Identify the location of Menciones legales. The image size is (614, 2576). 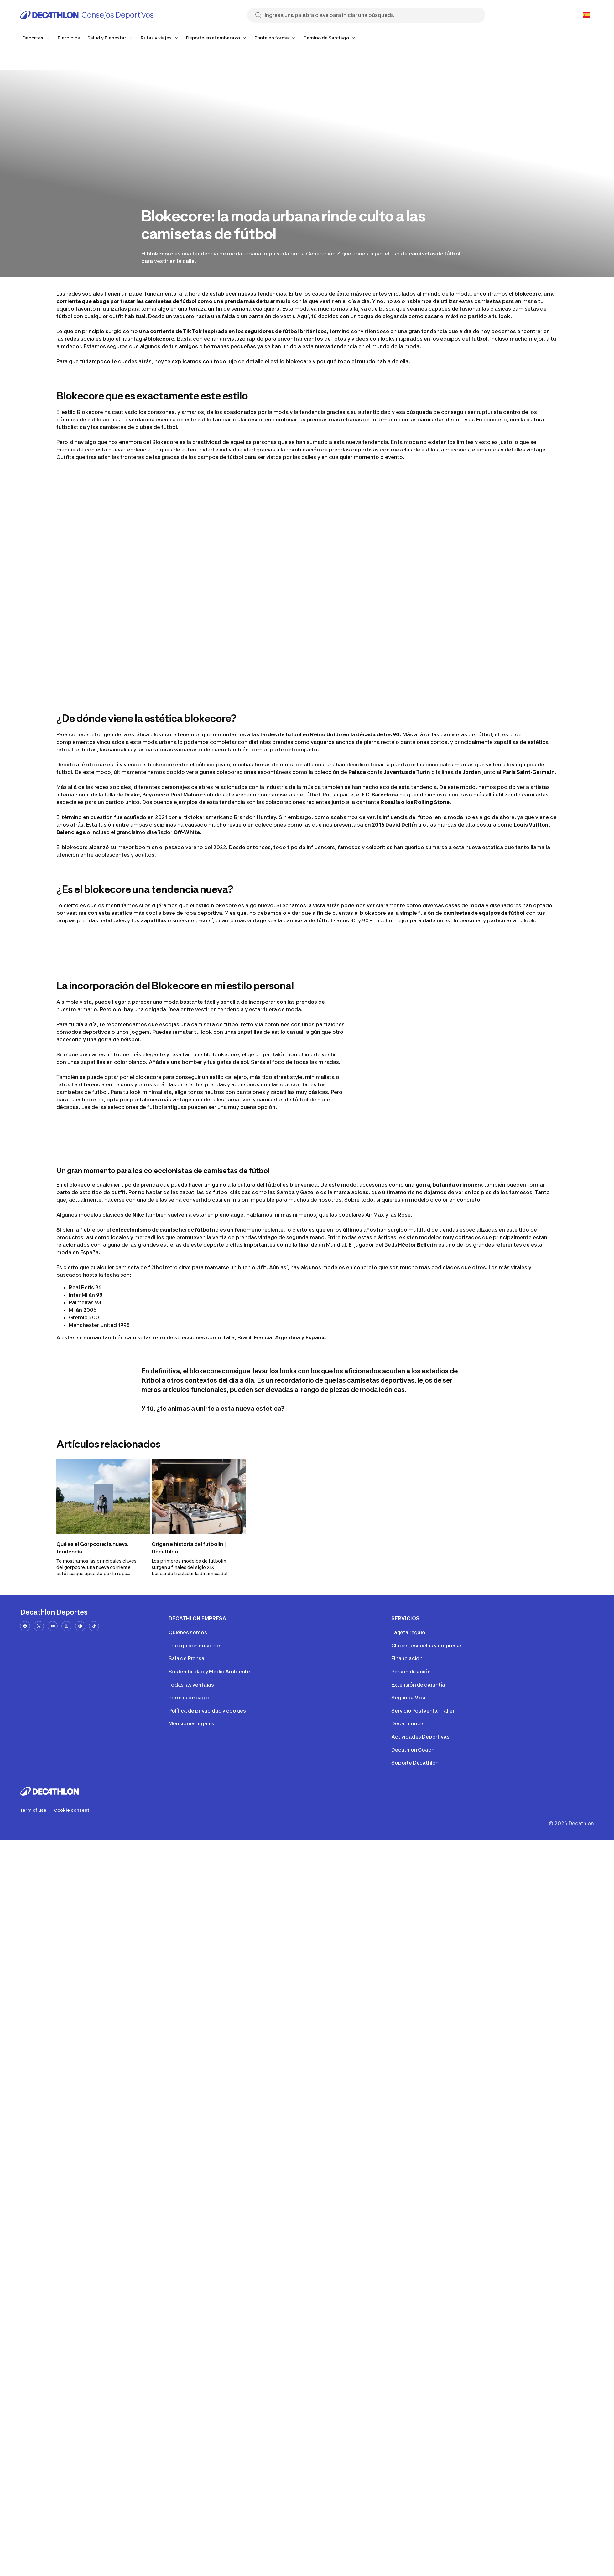
(191, 1723).